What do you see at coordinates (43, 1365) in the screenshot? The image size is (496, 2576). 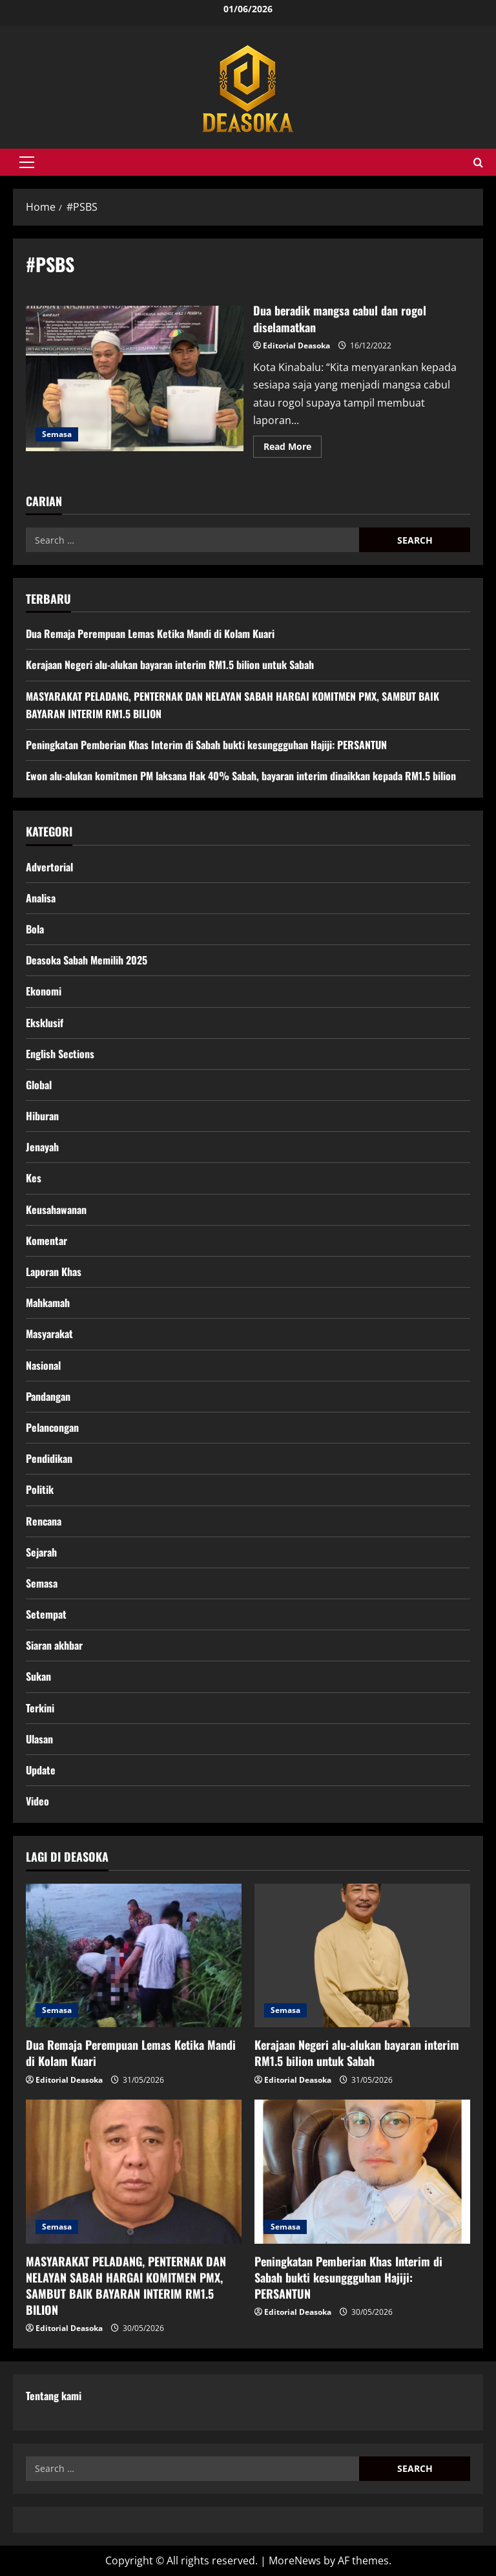 I see `Nasional` at bounding box center [43, 1365].